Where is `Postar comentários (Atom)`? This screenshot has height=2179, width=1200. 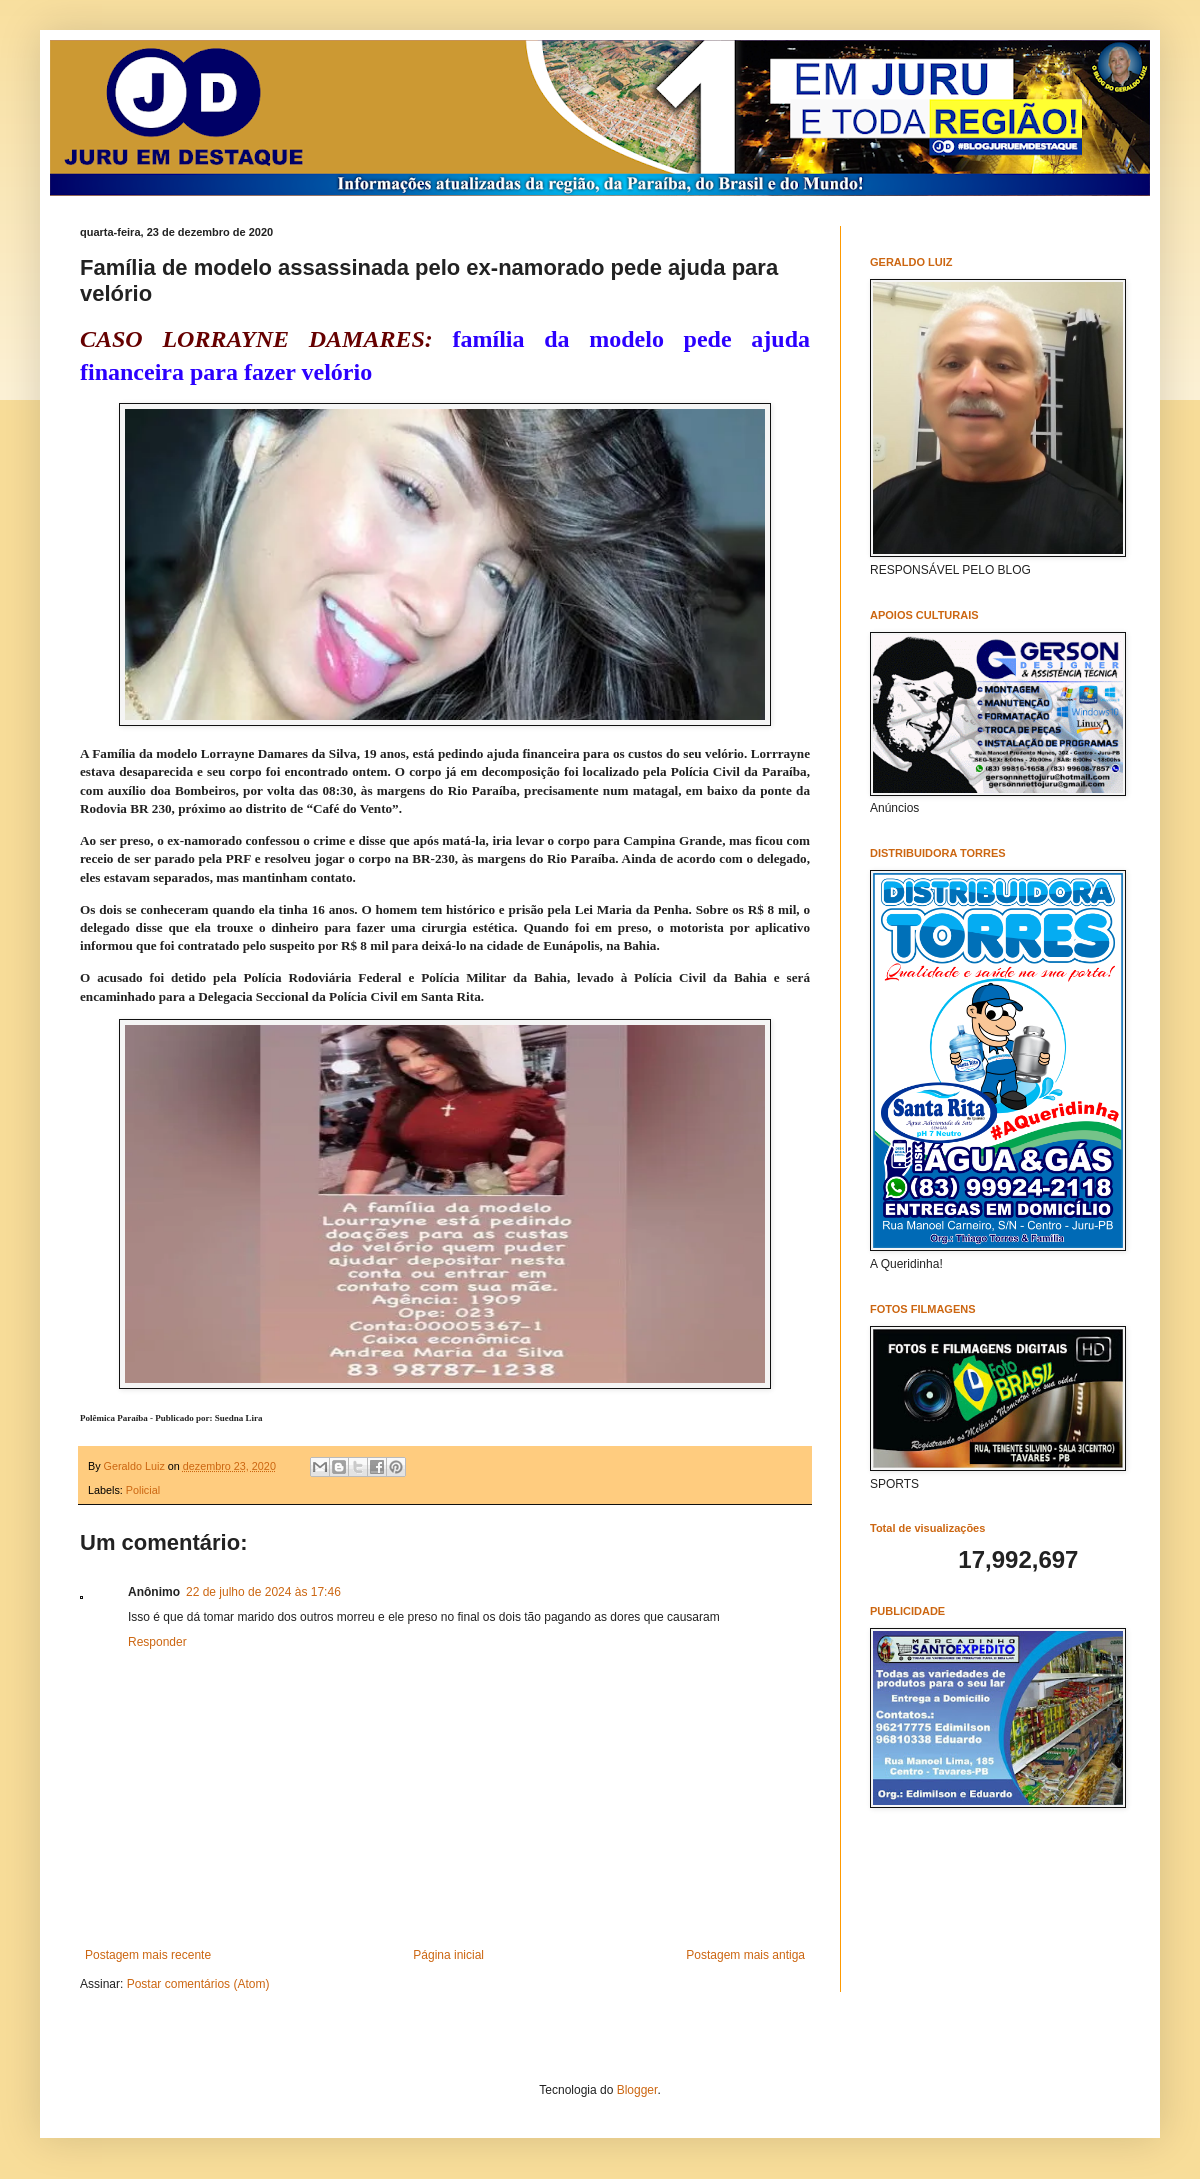
Postar comentários (Atom) is located at coordinates (198, 1984).